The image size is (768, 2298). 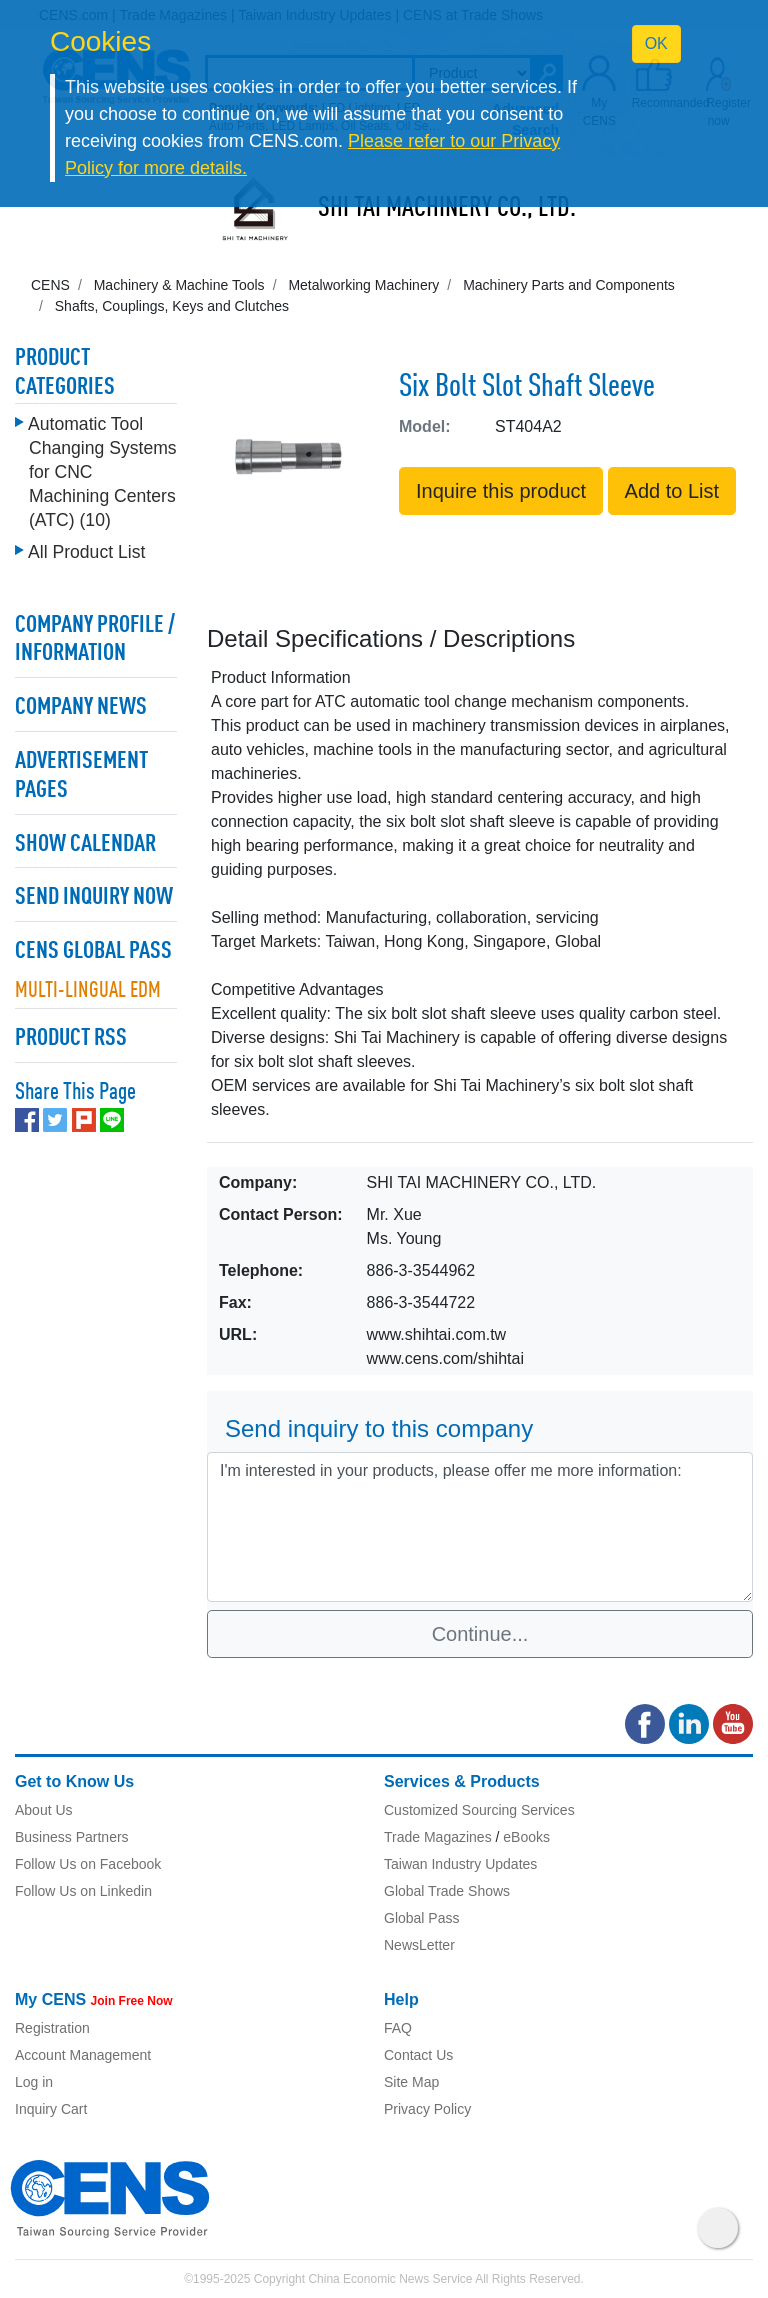 I want to click on About Us, so click(x=44, y=1810).